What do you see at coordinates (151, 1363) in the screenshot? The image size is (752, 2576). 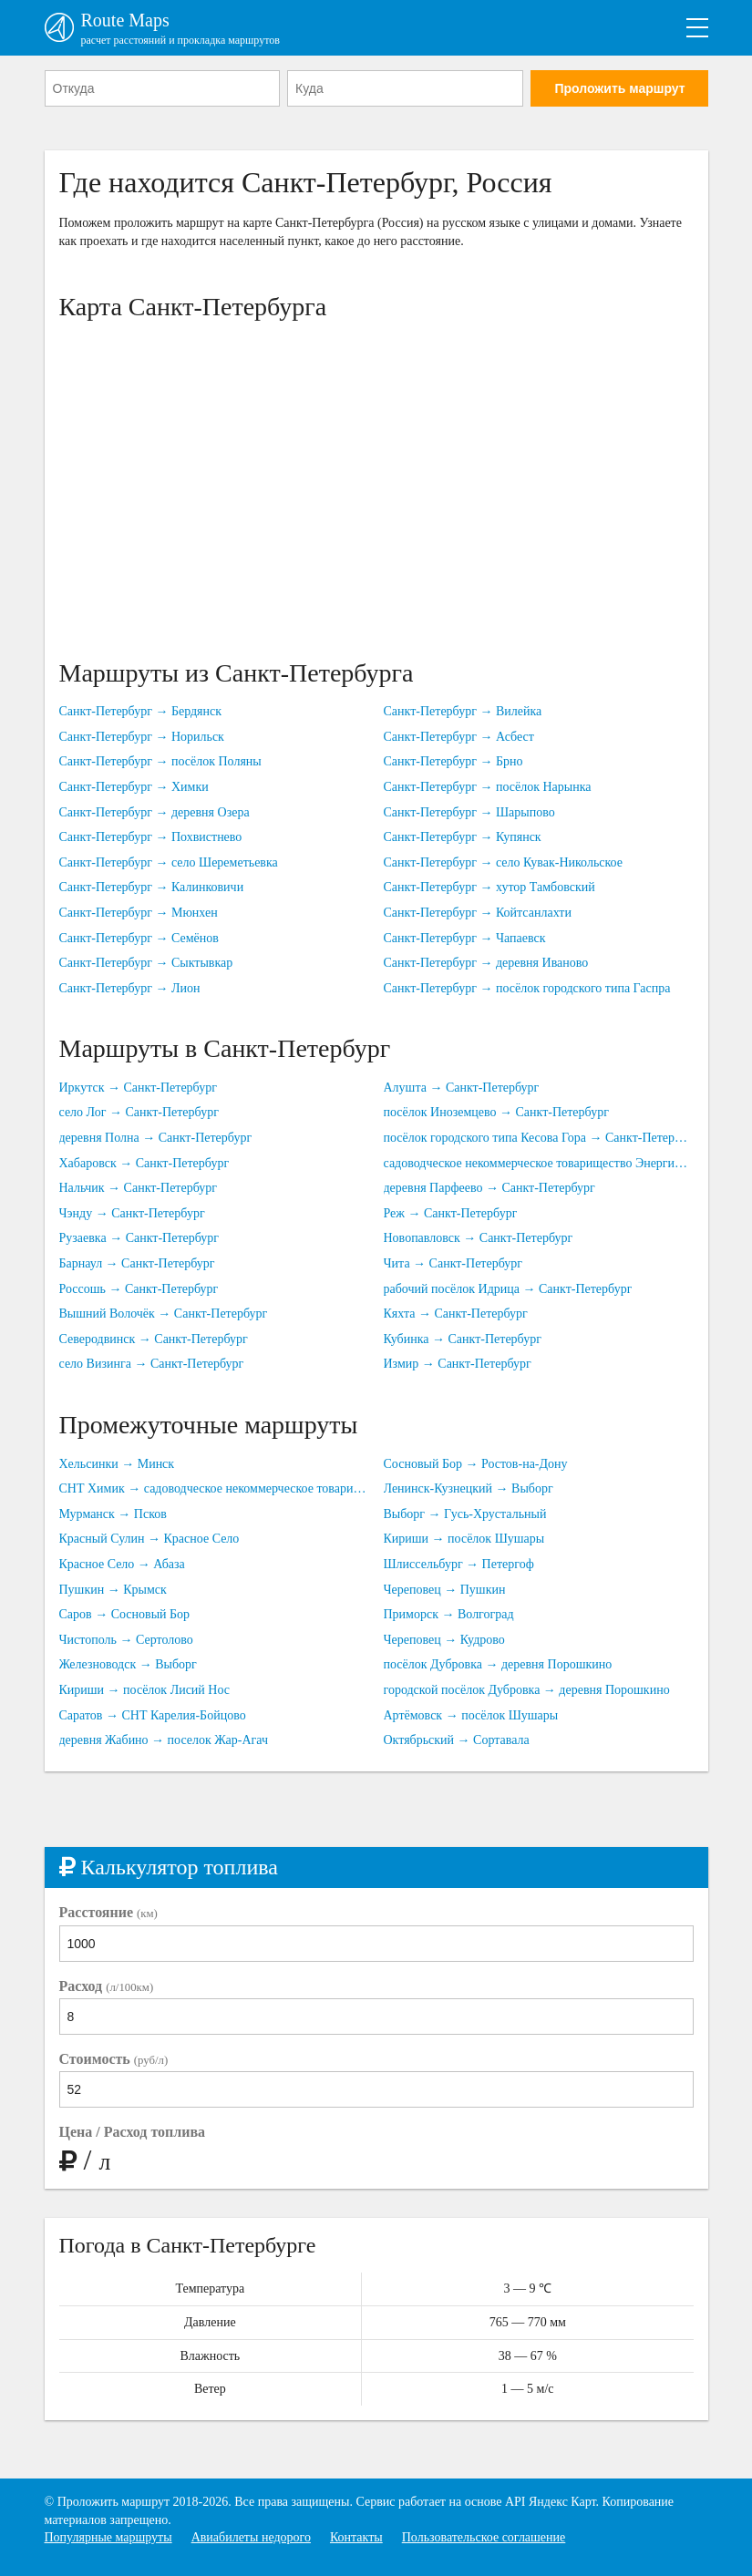 I see `село Визинга → Санкт-Петербург` at bounding box center [151, 1363].